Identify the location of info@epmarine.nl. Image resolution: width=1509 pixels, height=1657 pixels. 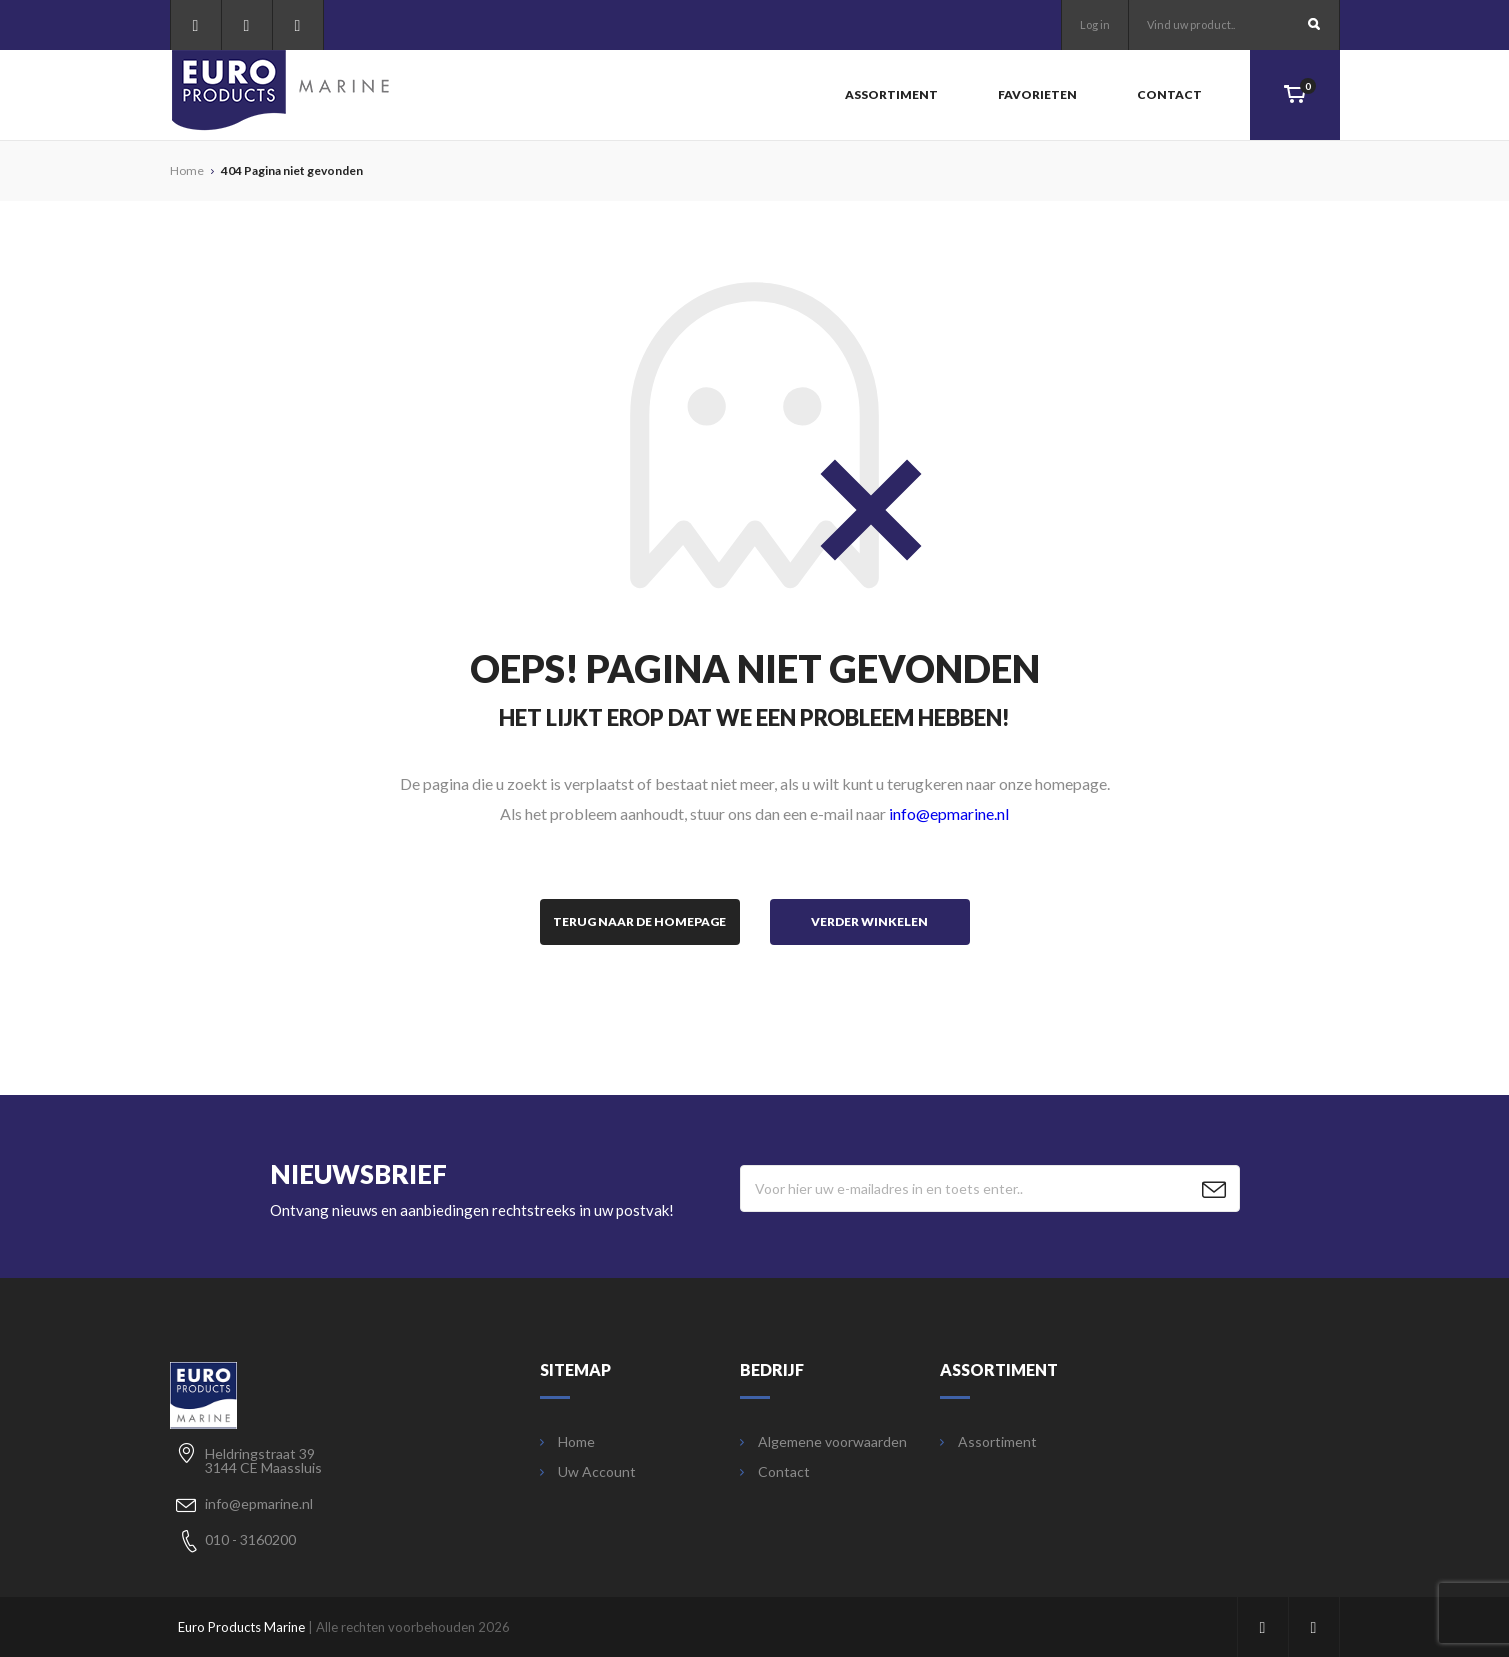
(949, 813).